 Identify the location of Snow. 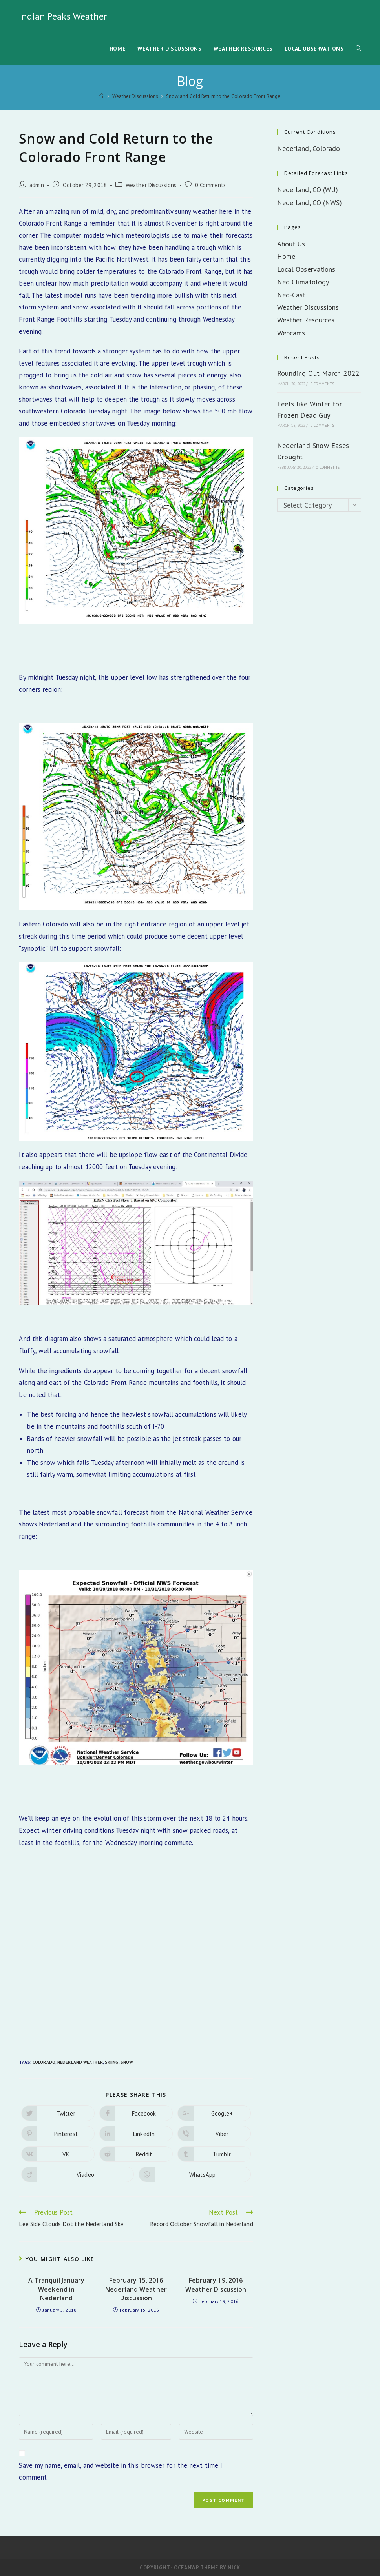
(127, 2062).